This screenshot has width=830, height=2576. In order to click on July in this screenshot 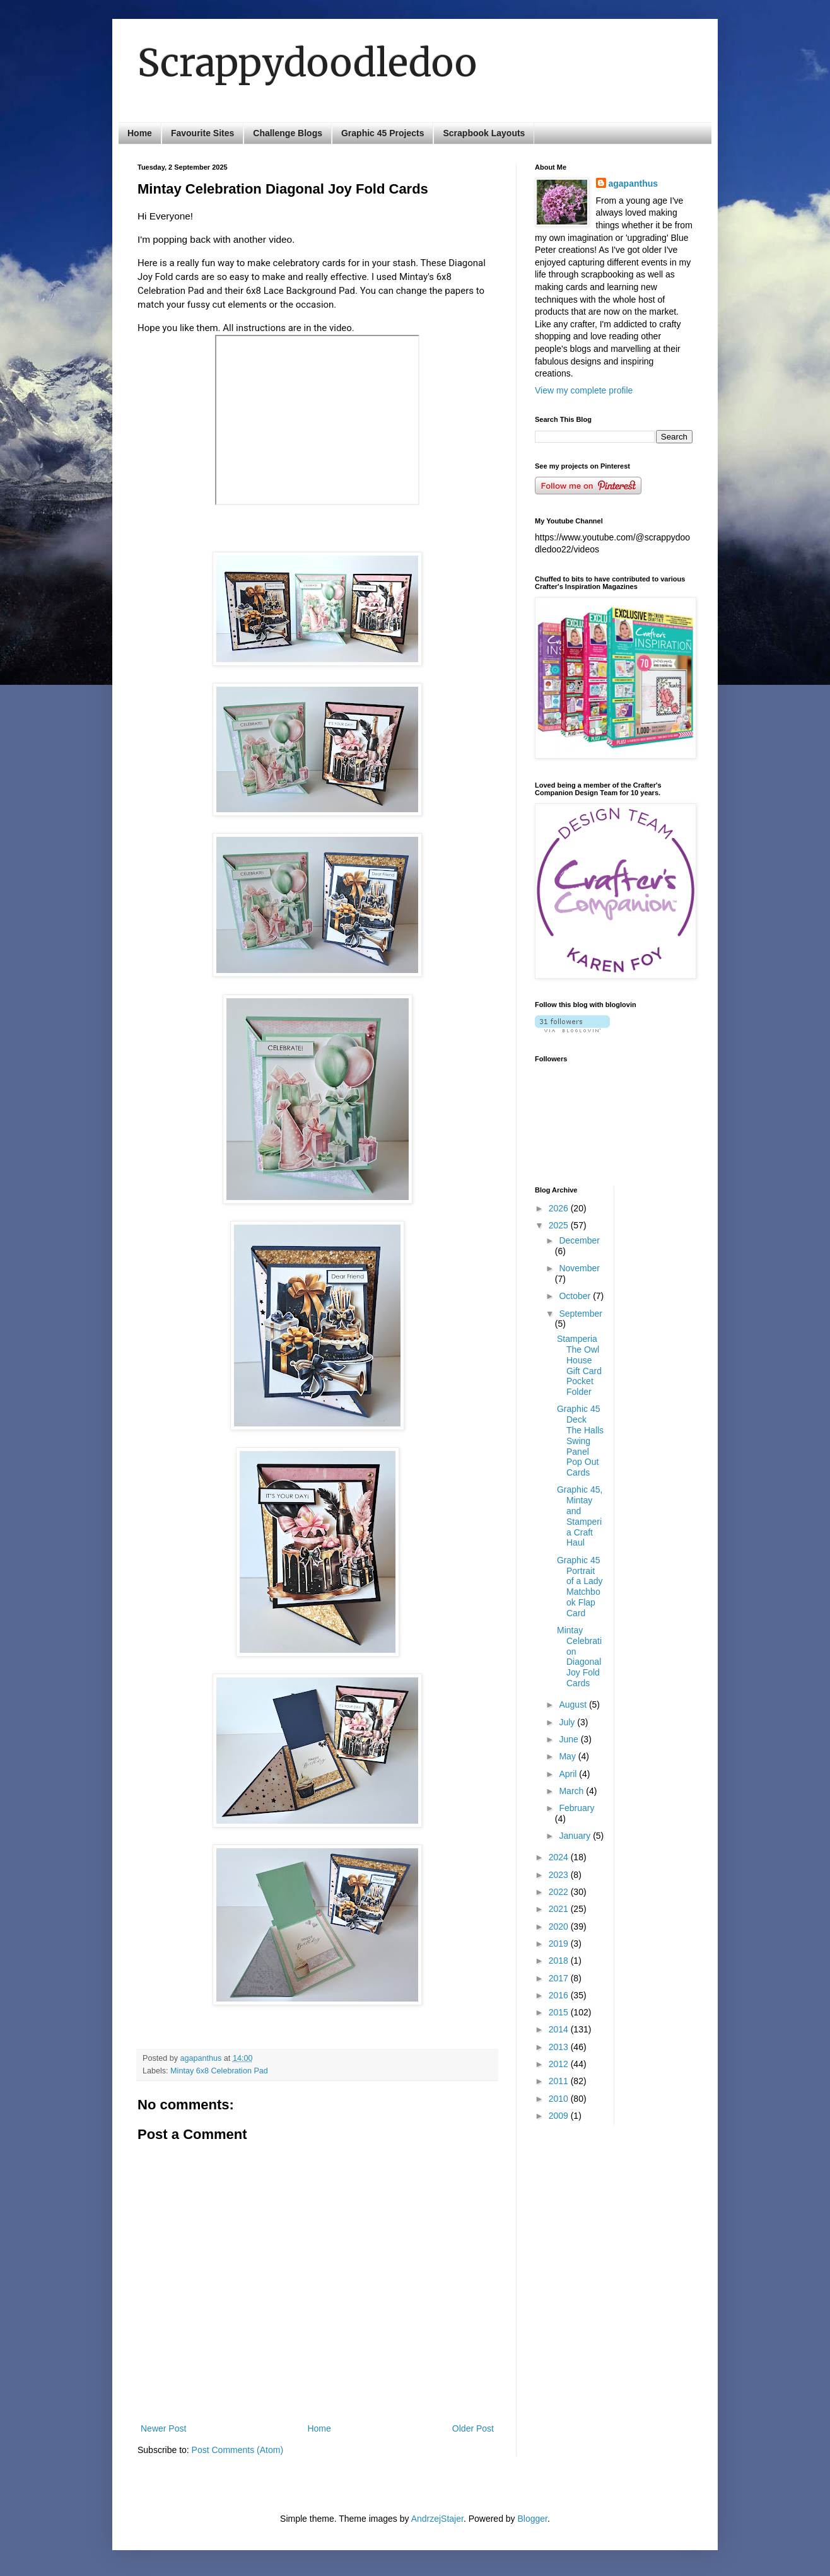, I will do `click(568, 1722)`.